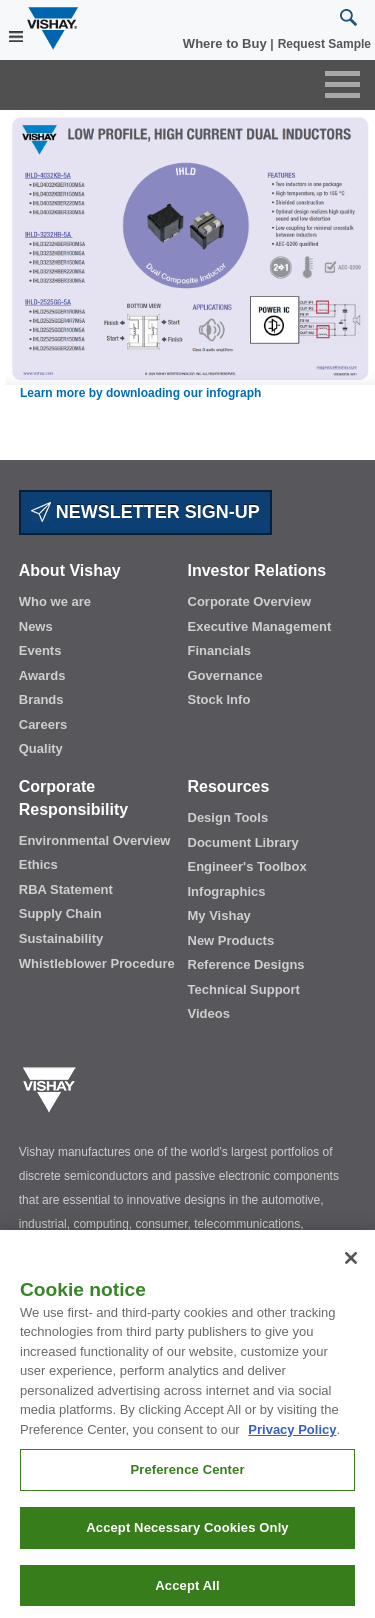 The width and height of the screenshot is (375, 1618). I want to click on Events, so click(40, 650).